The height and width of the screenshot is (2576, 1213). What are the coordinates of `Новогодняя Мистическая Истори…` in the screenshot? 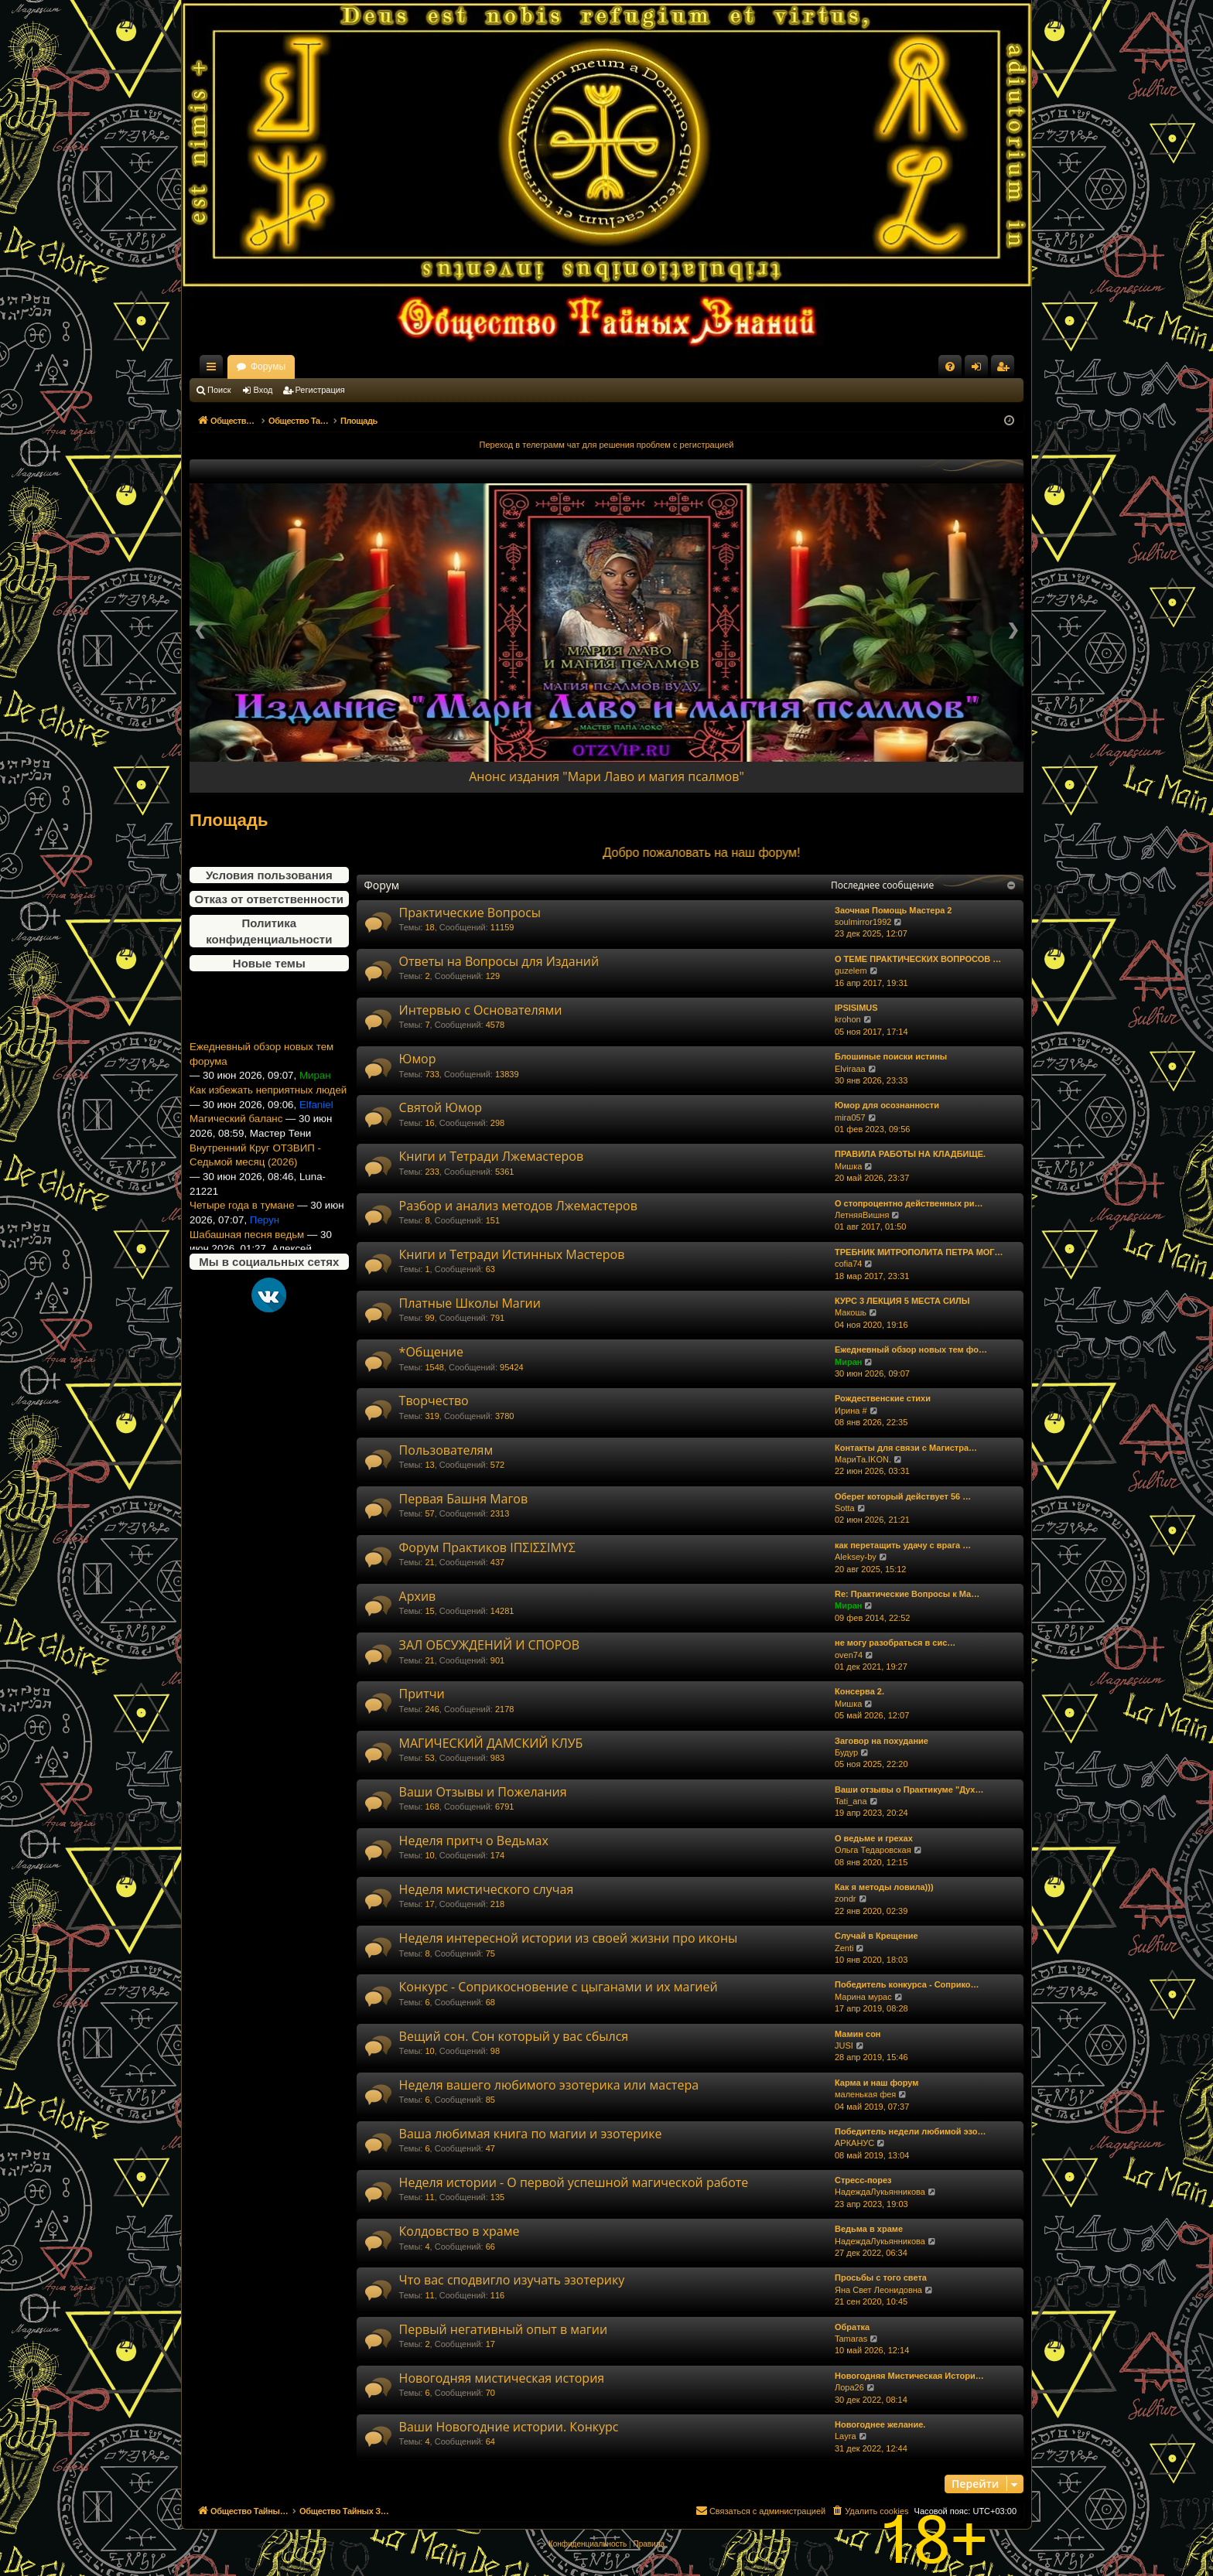 It's located at (909, 2375).